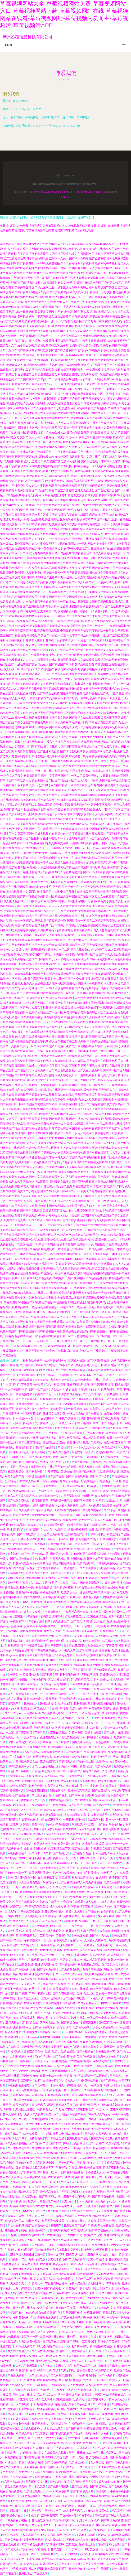 The image size is (131, 2576). Describe the element at coordinates (34, 703) in the screenshot. I see `国产在线播放资源` at that location.